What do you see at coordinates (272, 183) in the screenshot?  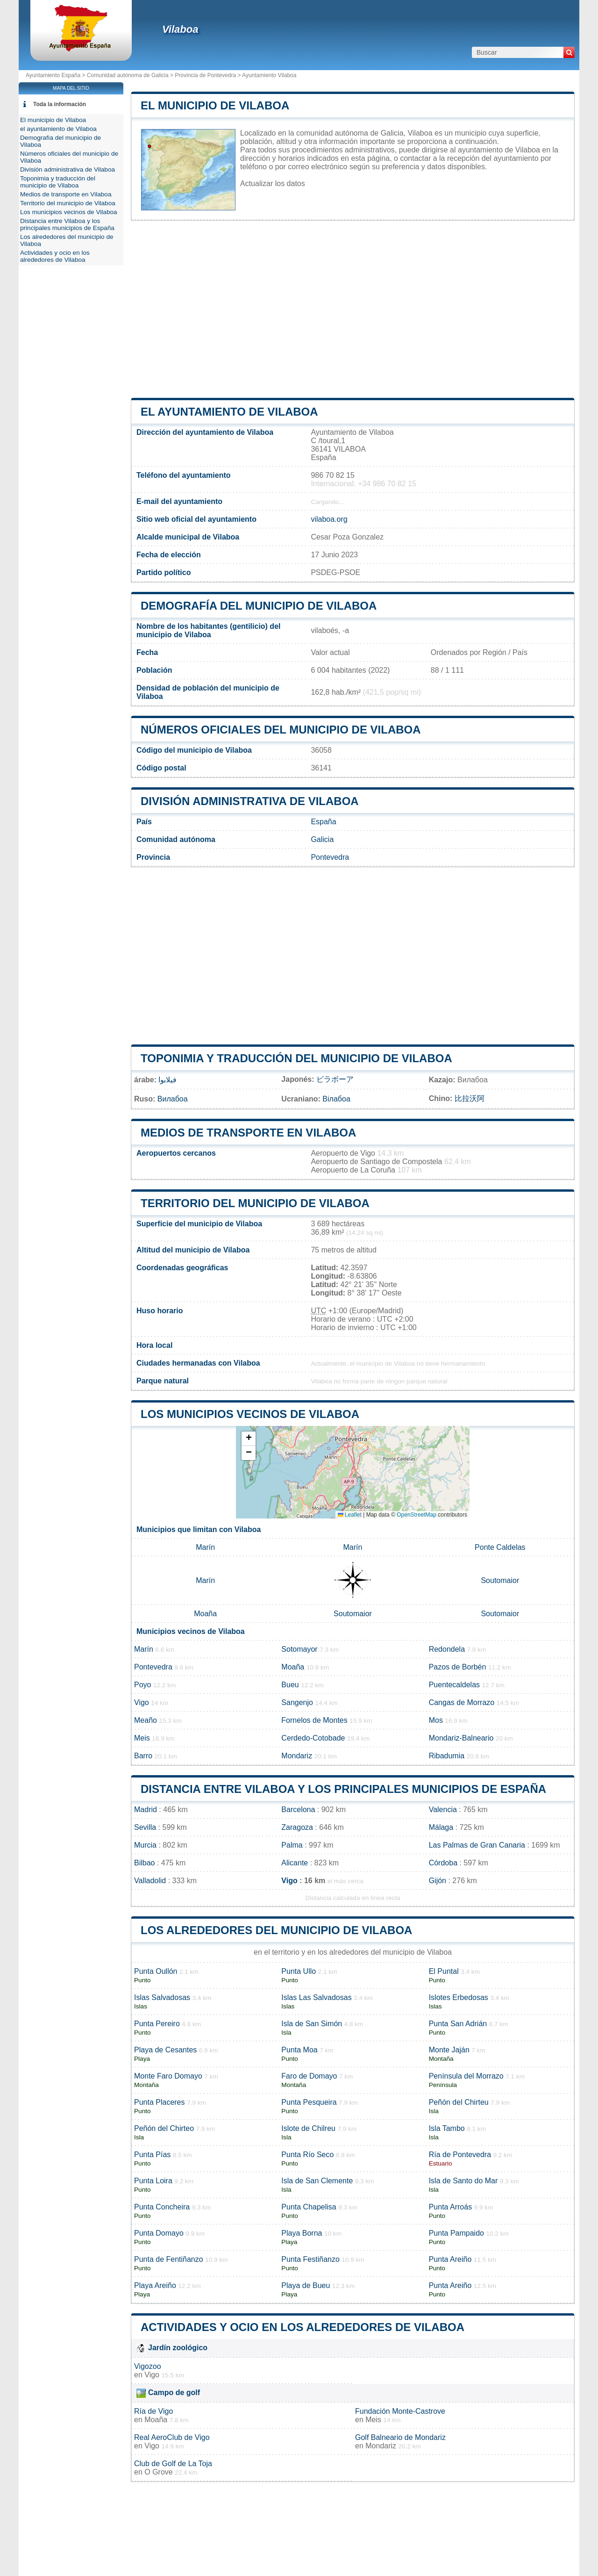 I see `Actualizar los datos` at bounding box center [272, 183].